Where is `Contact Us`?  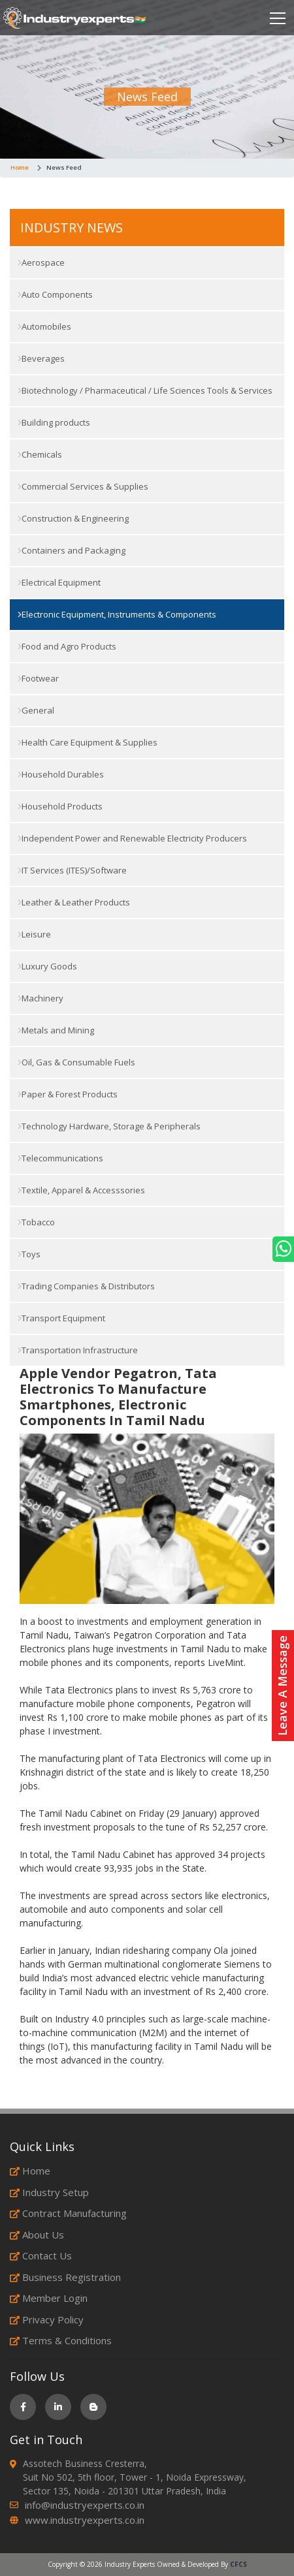 Contact Us is located at coordinates (41, 2255).